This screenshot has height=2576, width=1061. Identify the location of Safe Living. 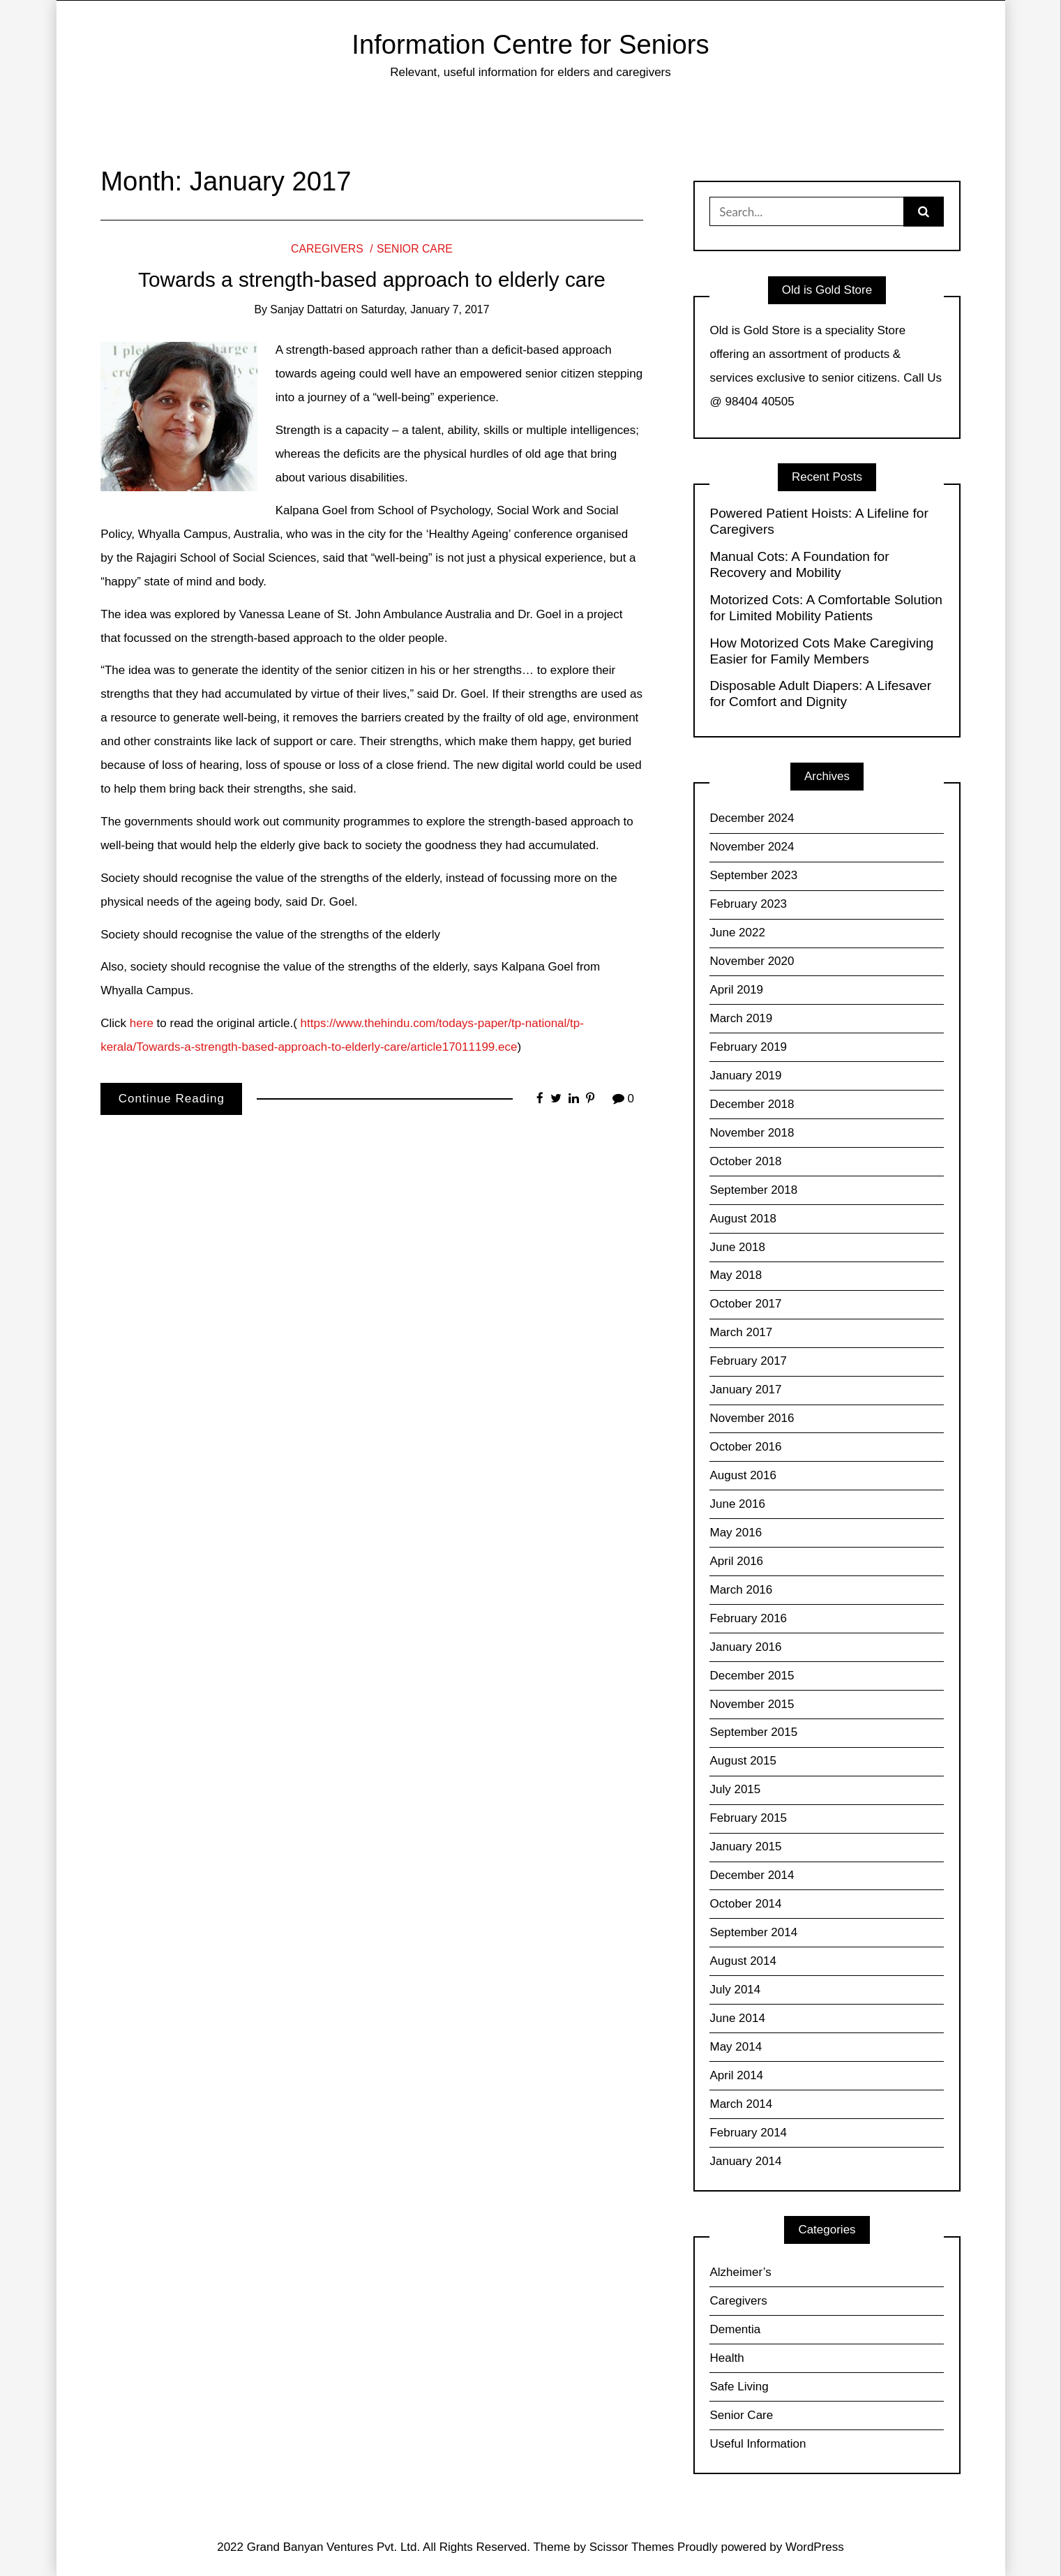
(738, 2386).